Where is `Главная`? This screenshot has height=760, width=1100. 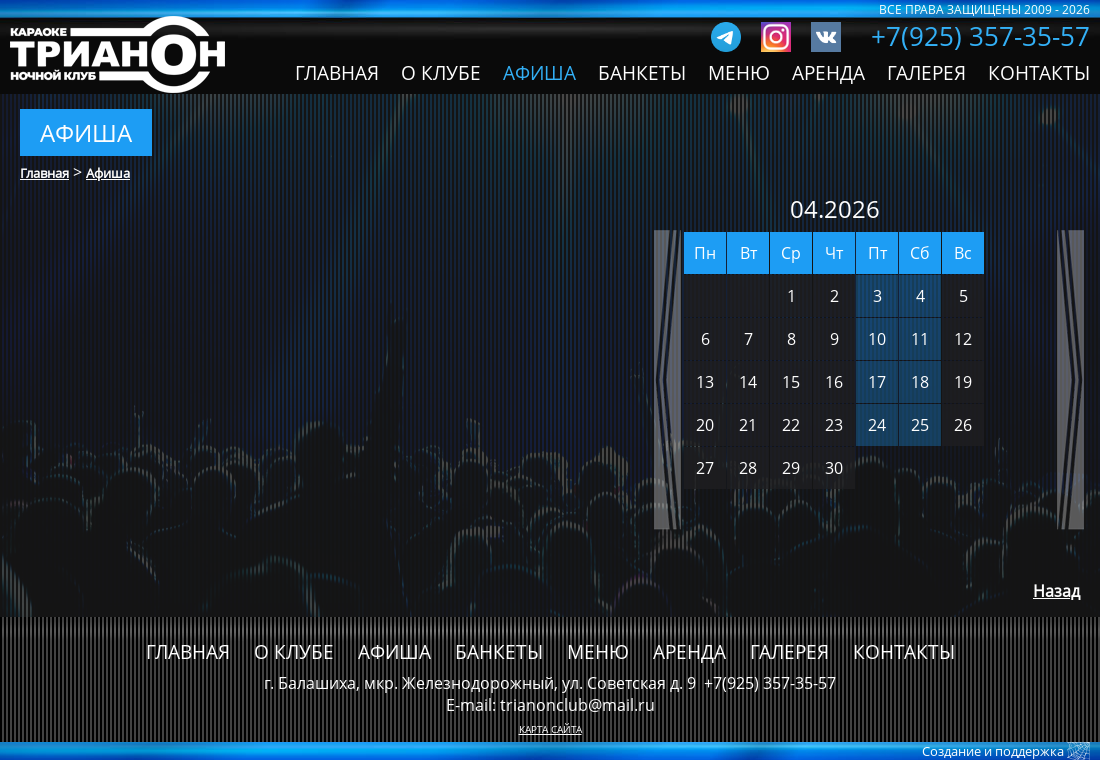 Главная is located at coordinates (44, 173).